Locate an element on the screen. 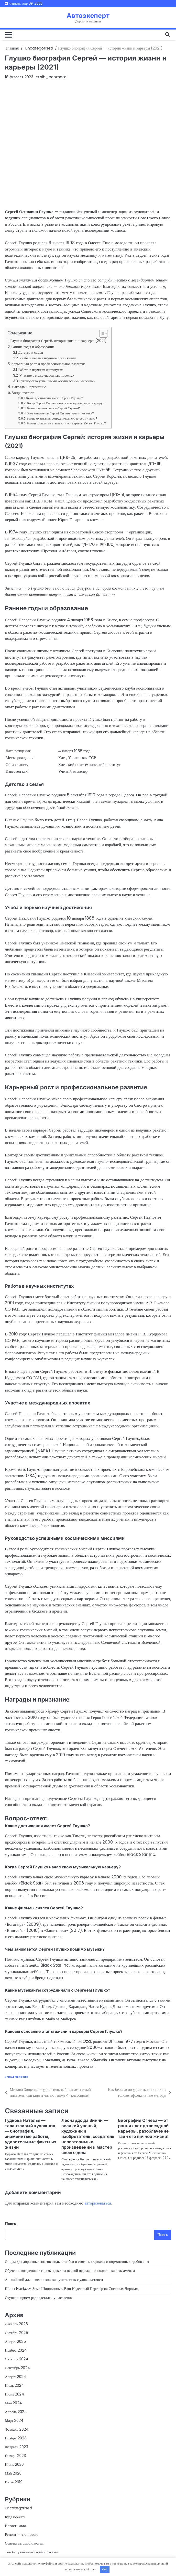 Image resolution: width=176 pixels, height=2576 pixels. Октябрь 2025 is located at coordinates (16, 2332).